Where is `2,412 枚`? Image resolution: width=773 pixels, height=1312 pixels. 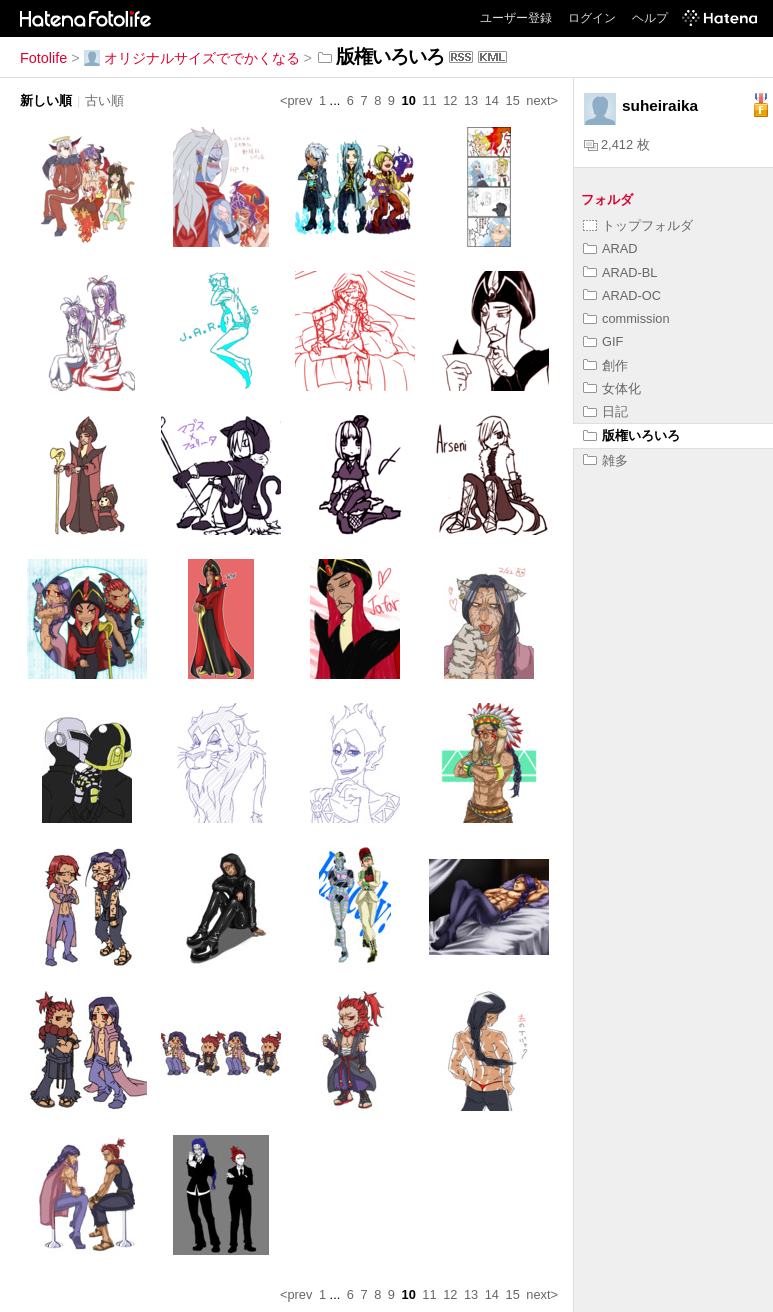 2,412 枚 is located at coordinates (617, 144).